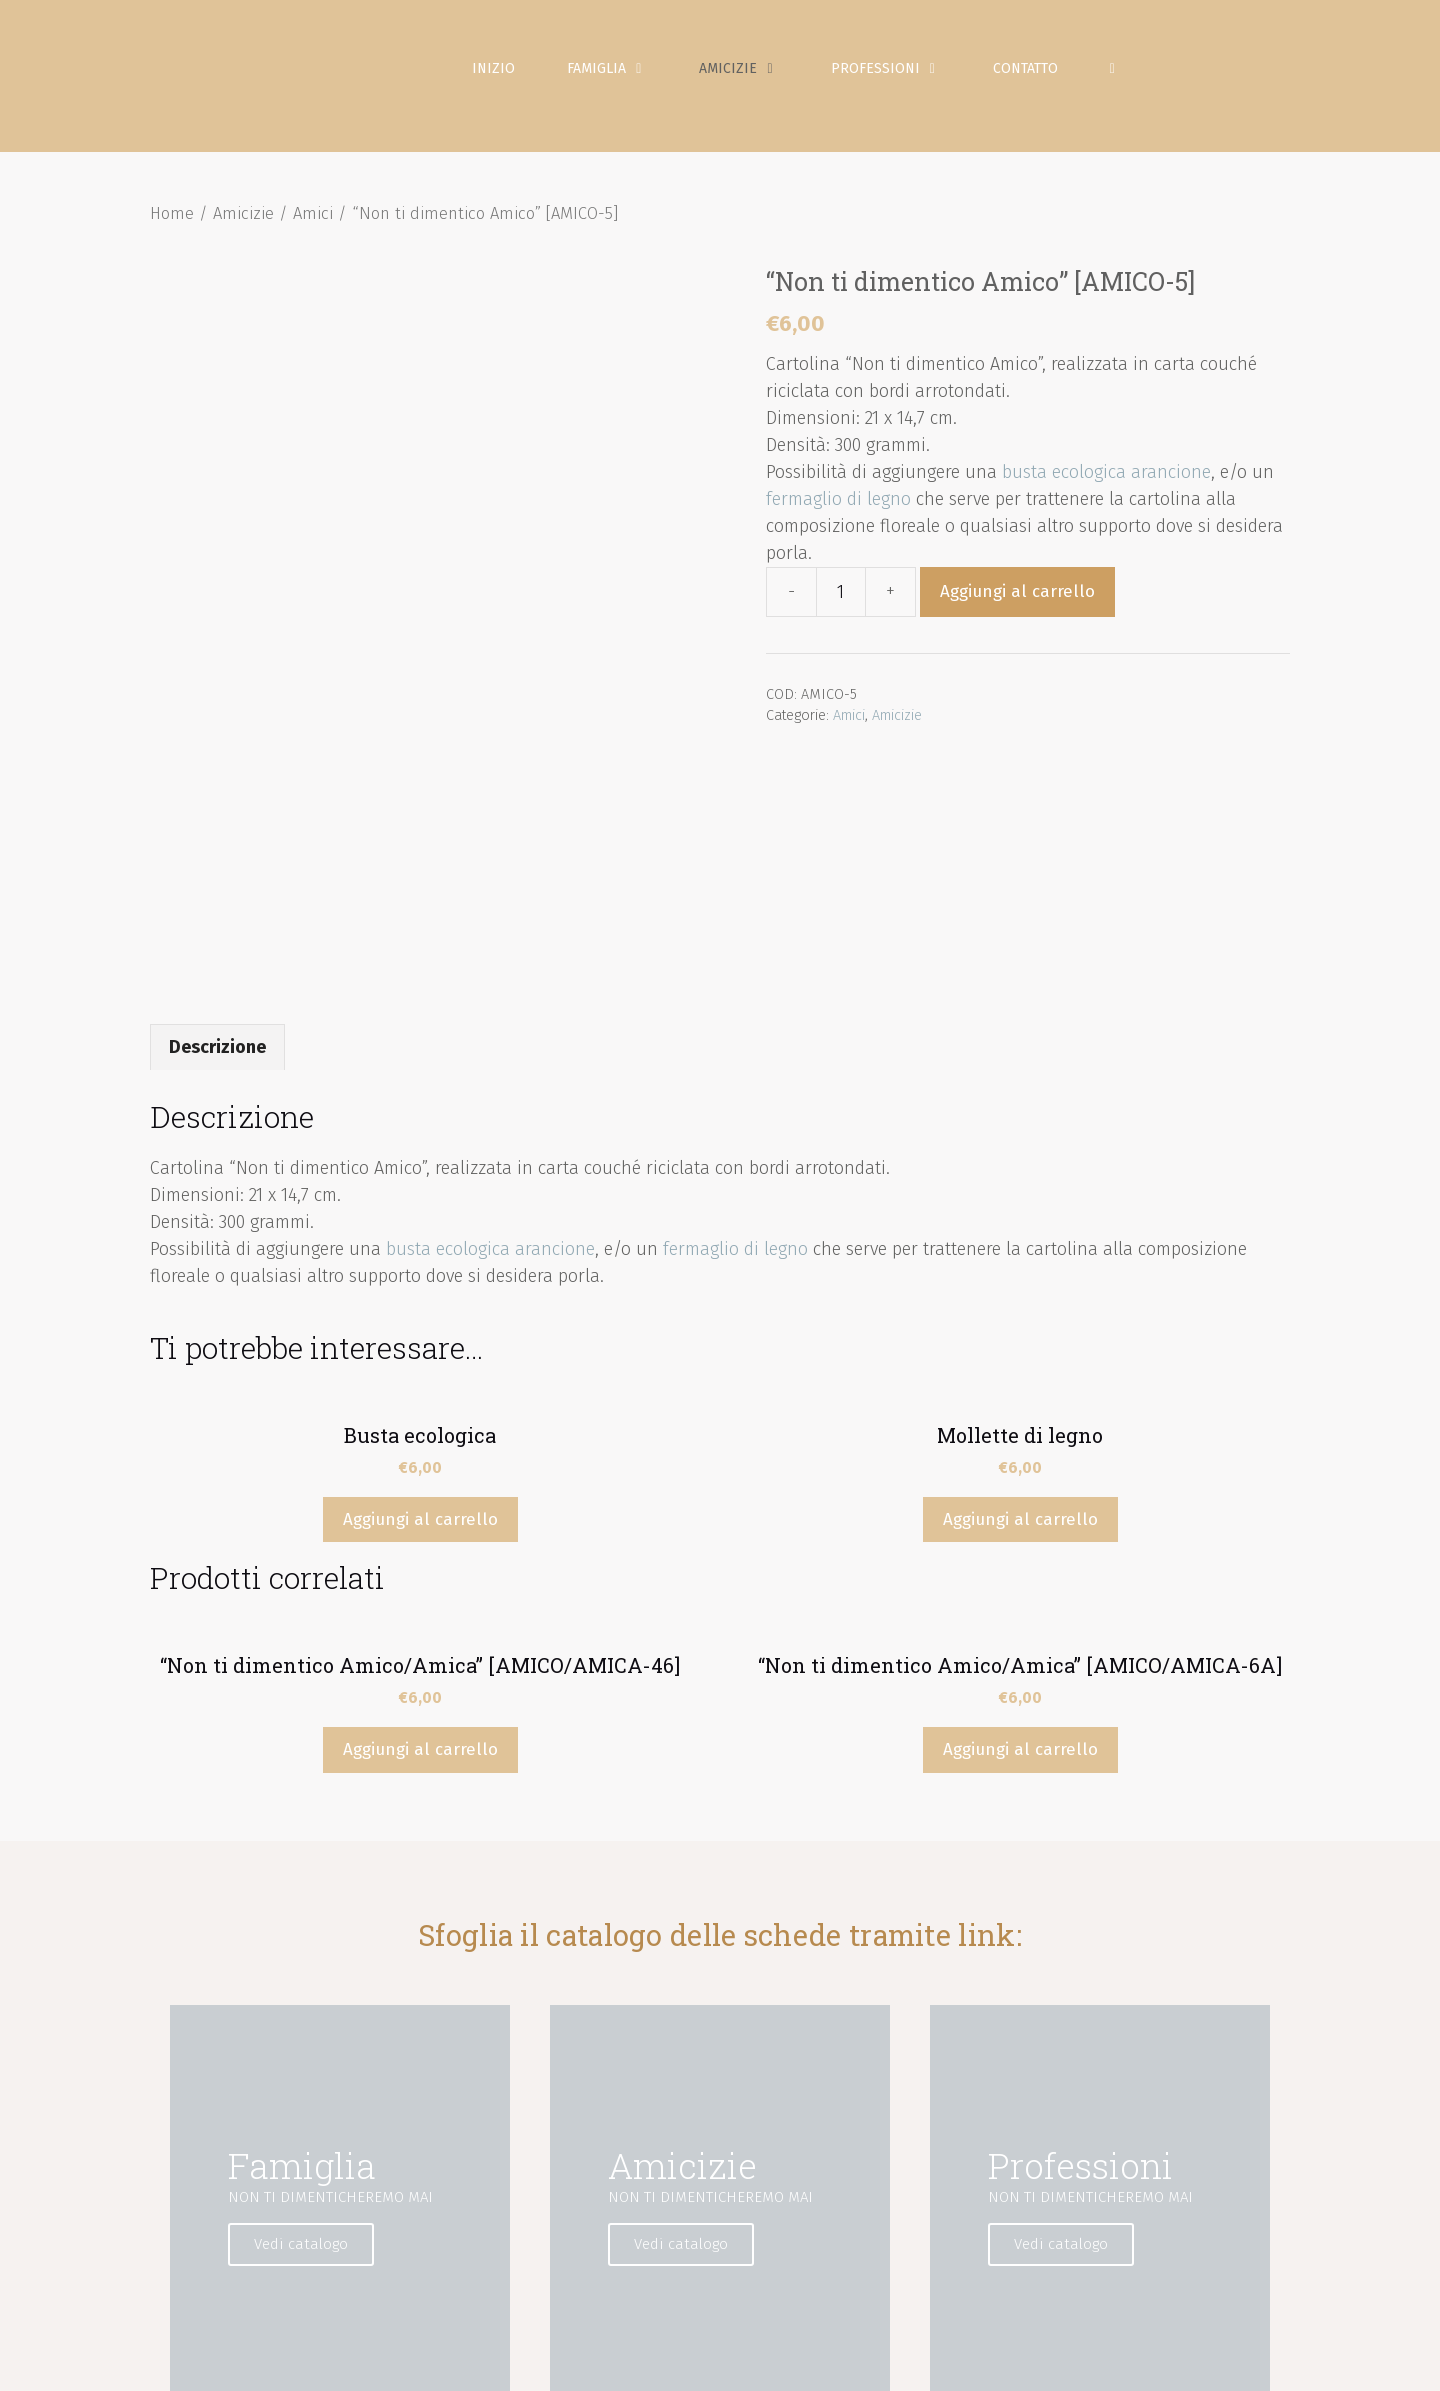 This screenshot has width=1440, height=2391. Describe the element at coordinates (420, 1324) in the screenshot. I see `Aggiungi al carrello [Aggiungi “Busta ecologica” al tuo carrello]` at that location.